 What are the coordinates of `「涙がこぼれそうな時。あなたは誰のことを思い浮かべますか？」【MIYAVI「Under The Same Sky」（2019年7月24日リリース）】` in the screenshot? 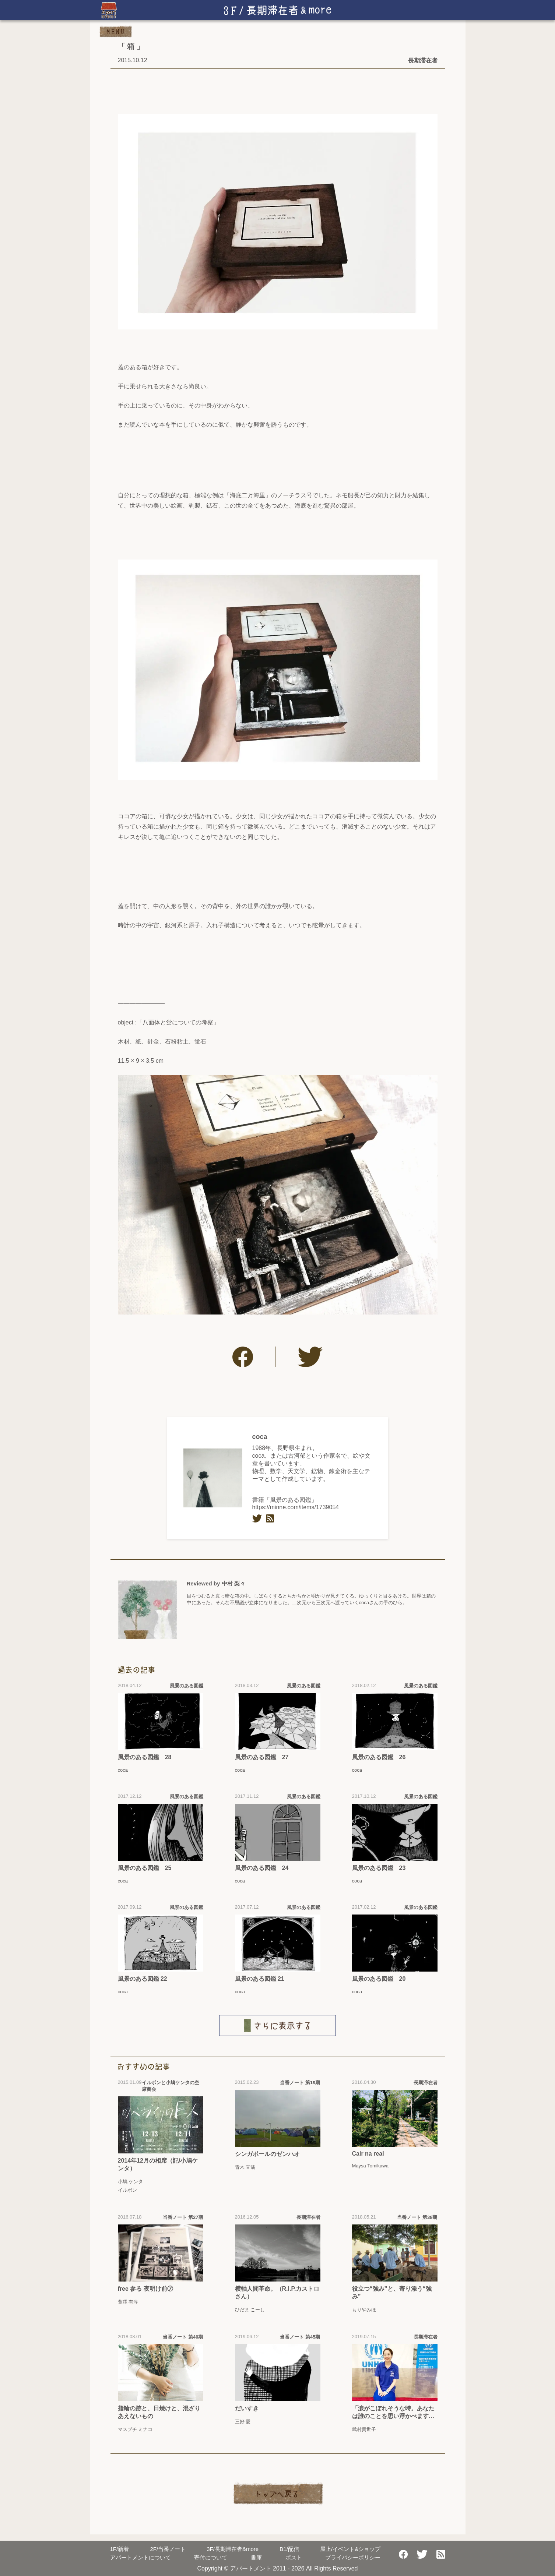 It's located at (393, 2412).